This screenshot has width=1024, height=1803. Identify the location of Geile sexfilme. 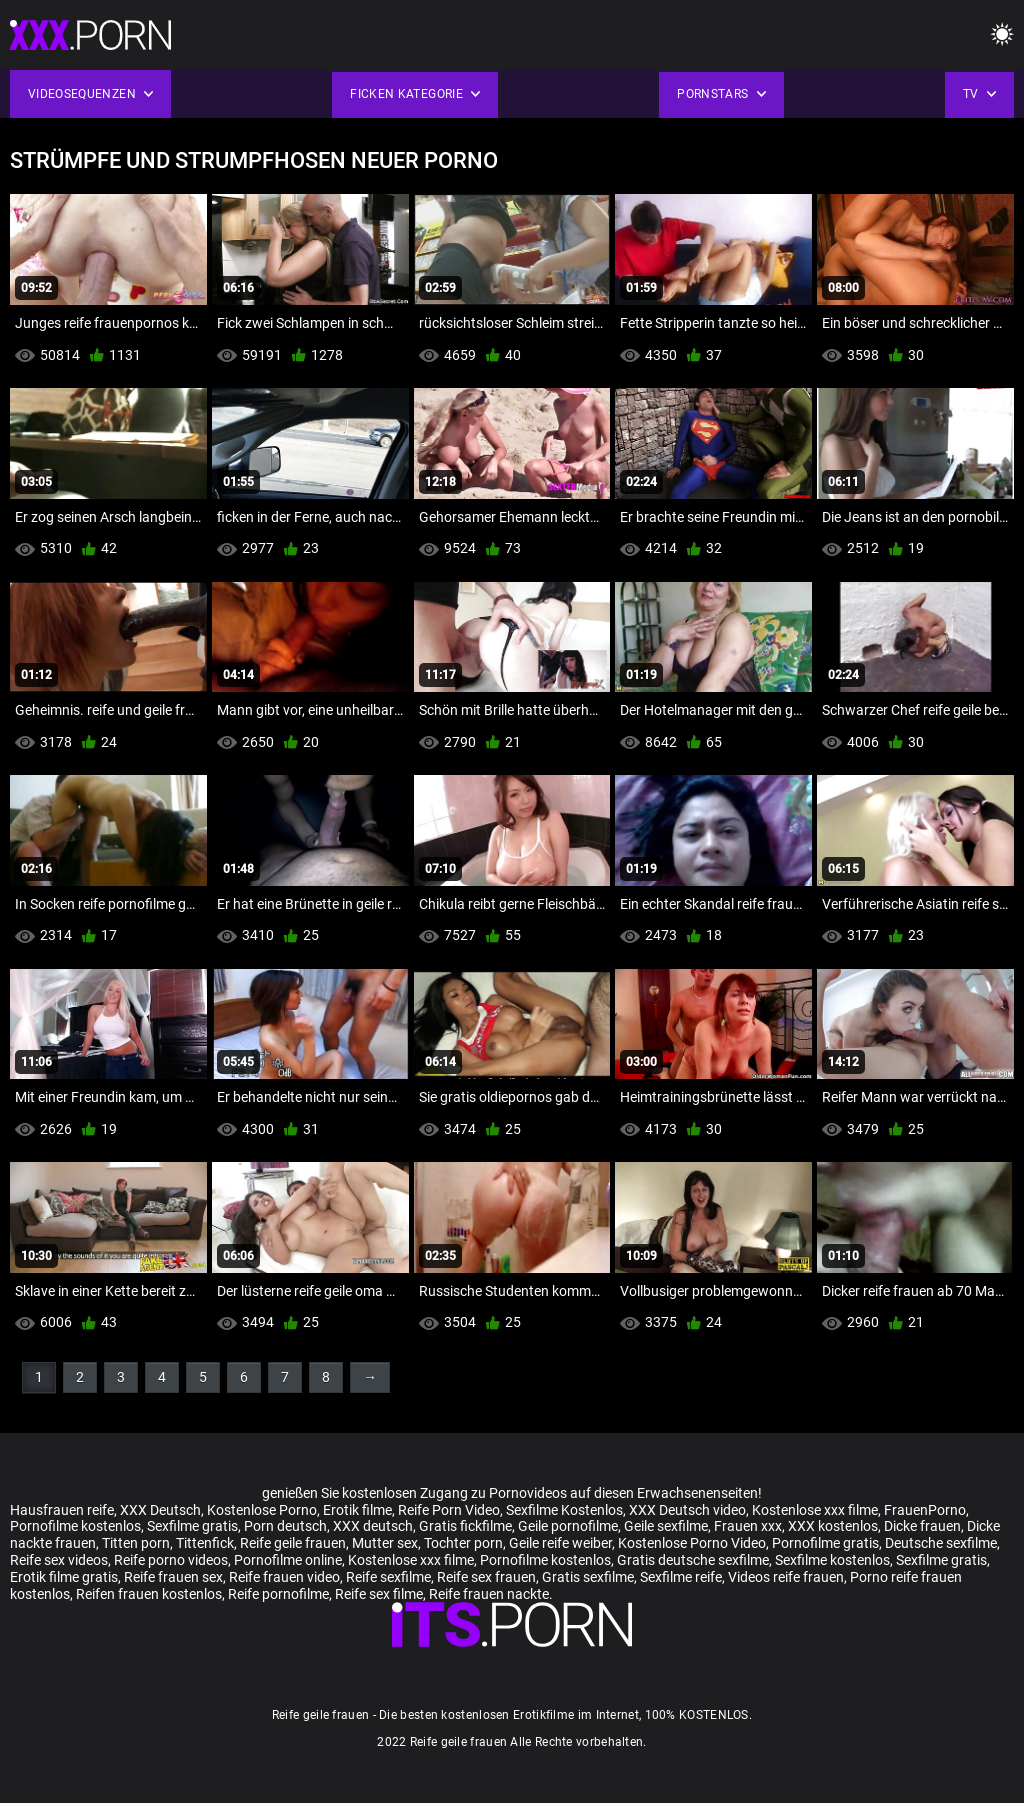
(666, 1526).